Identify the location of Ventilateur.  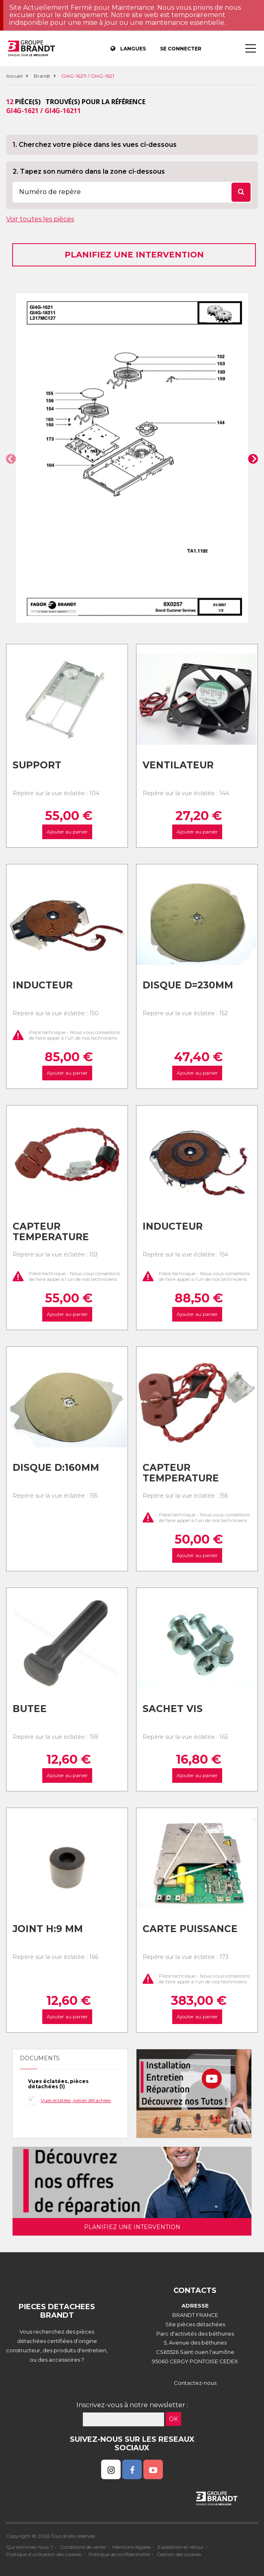
(178, 765).